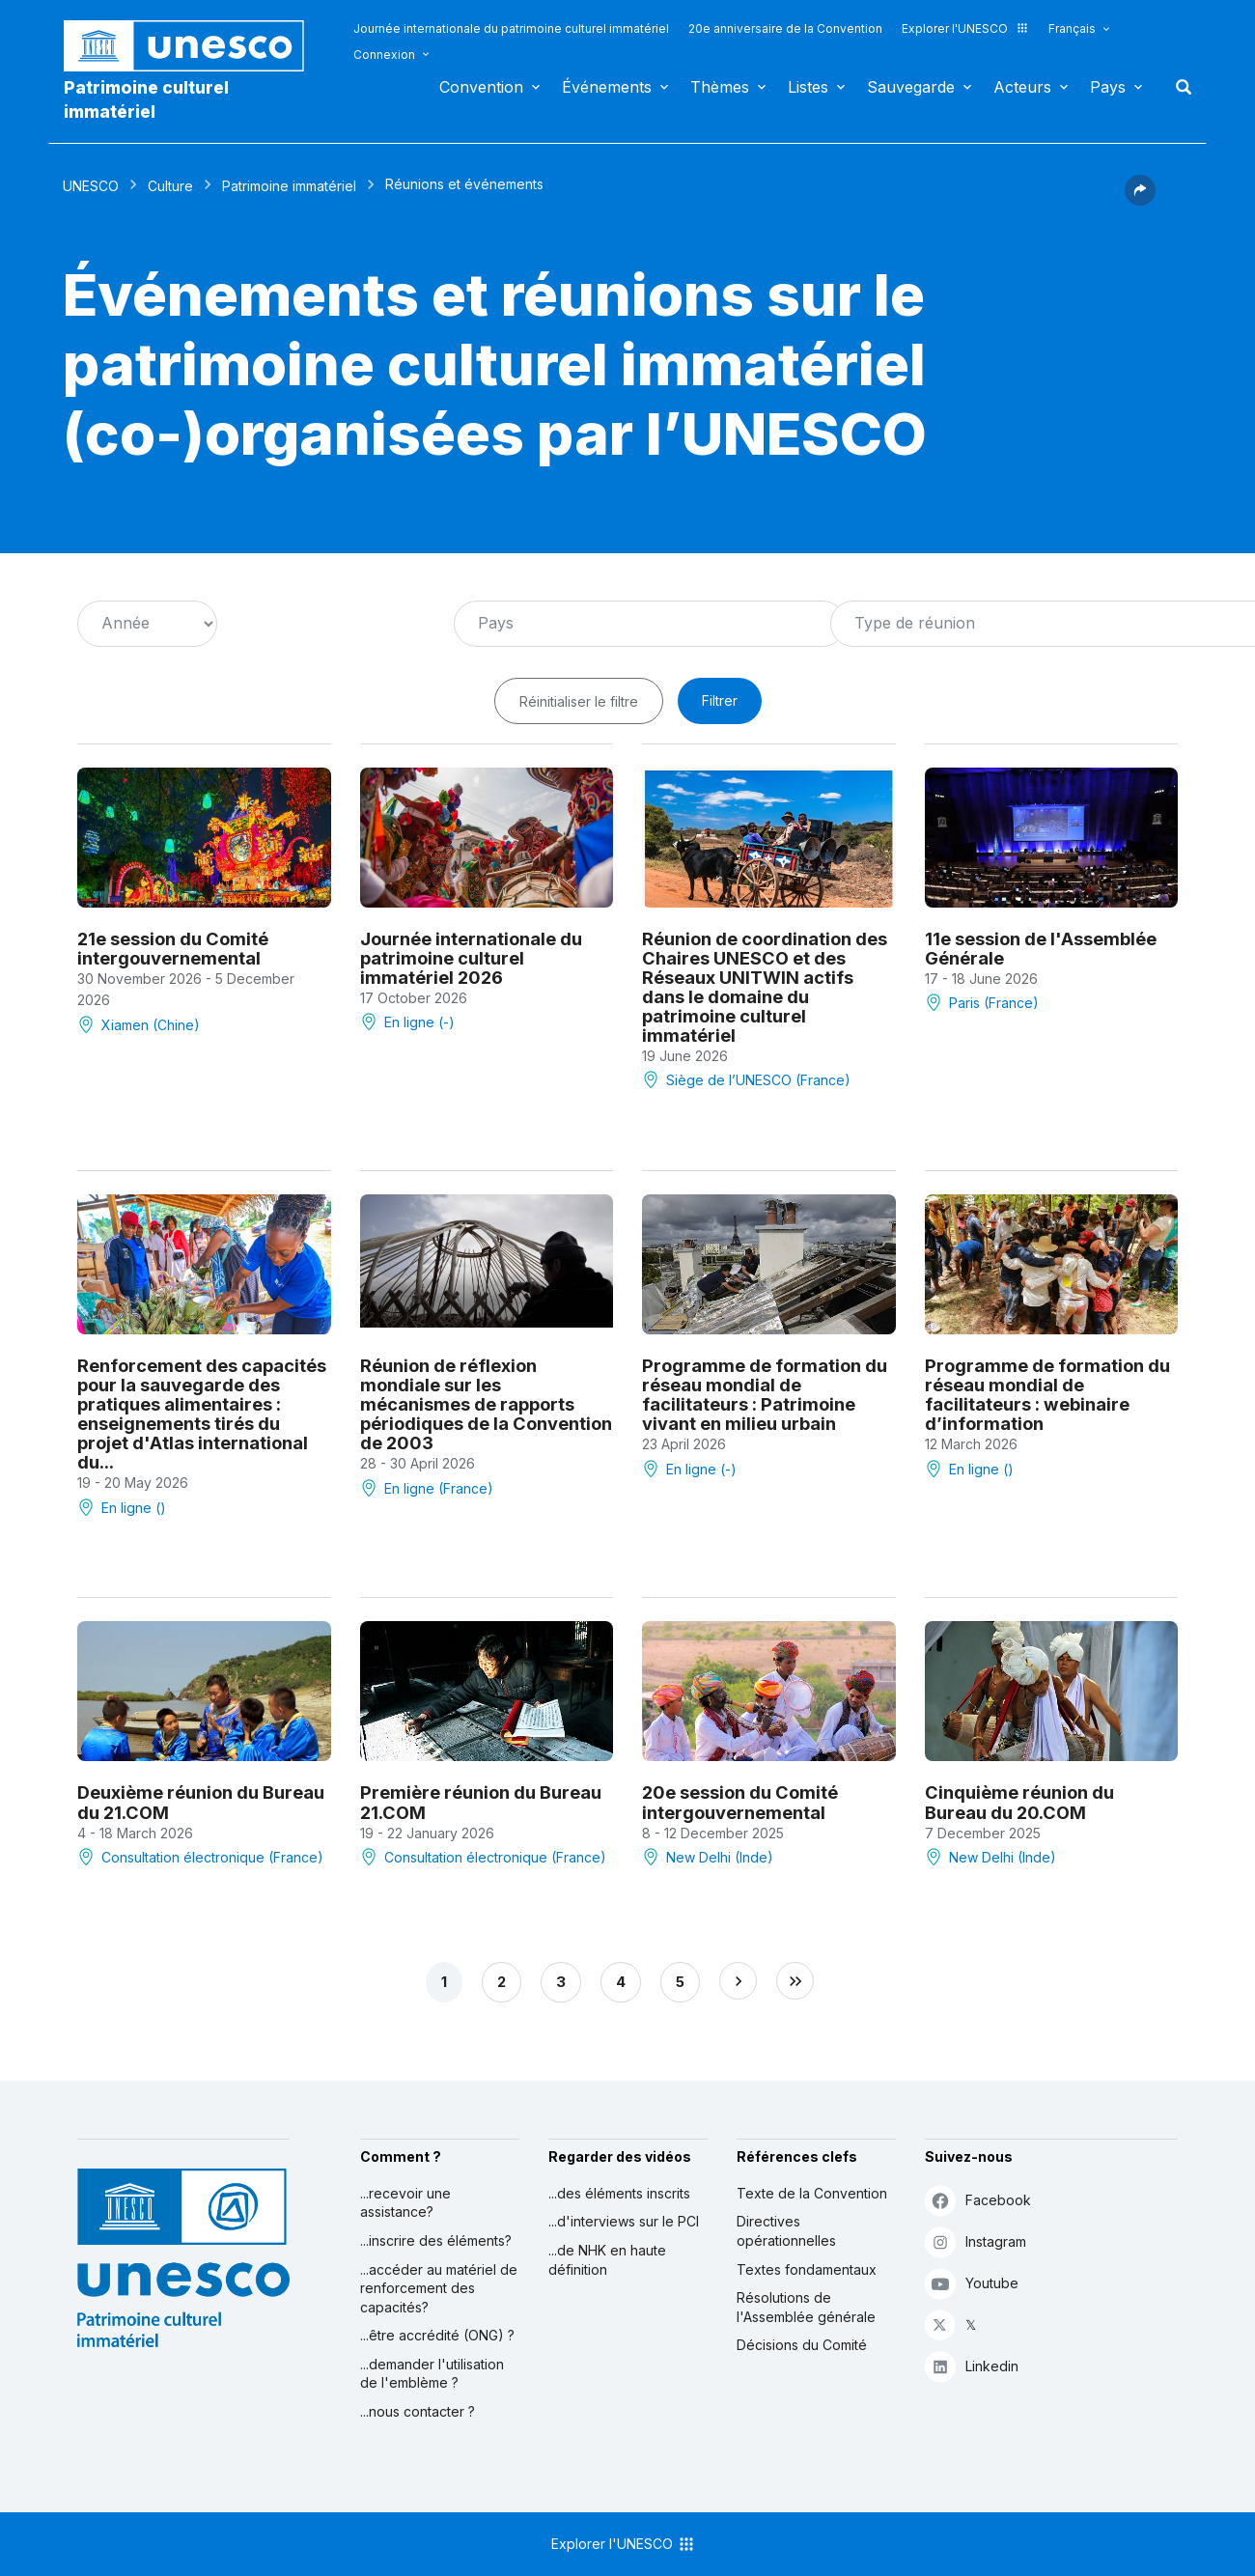 Image resolution: width=1255 pixels, height=2576 pixels. I want to click on Listes, so click(808, 87).